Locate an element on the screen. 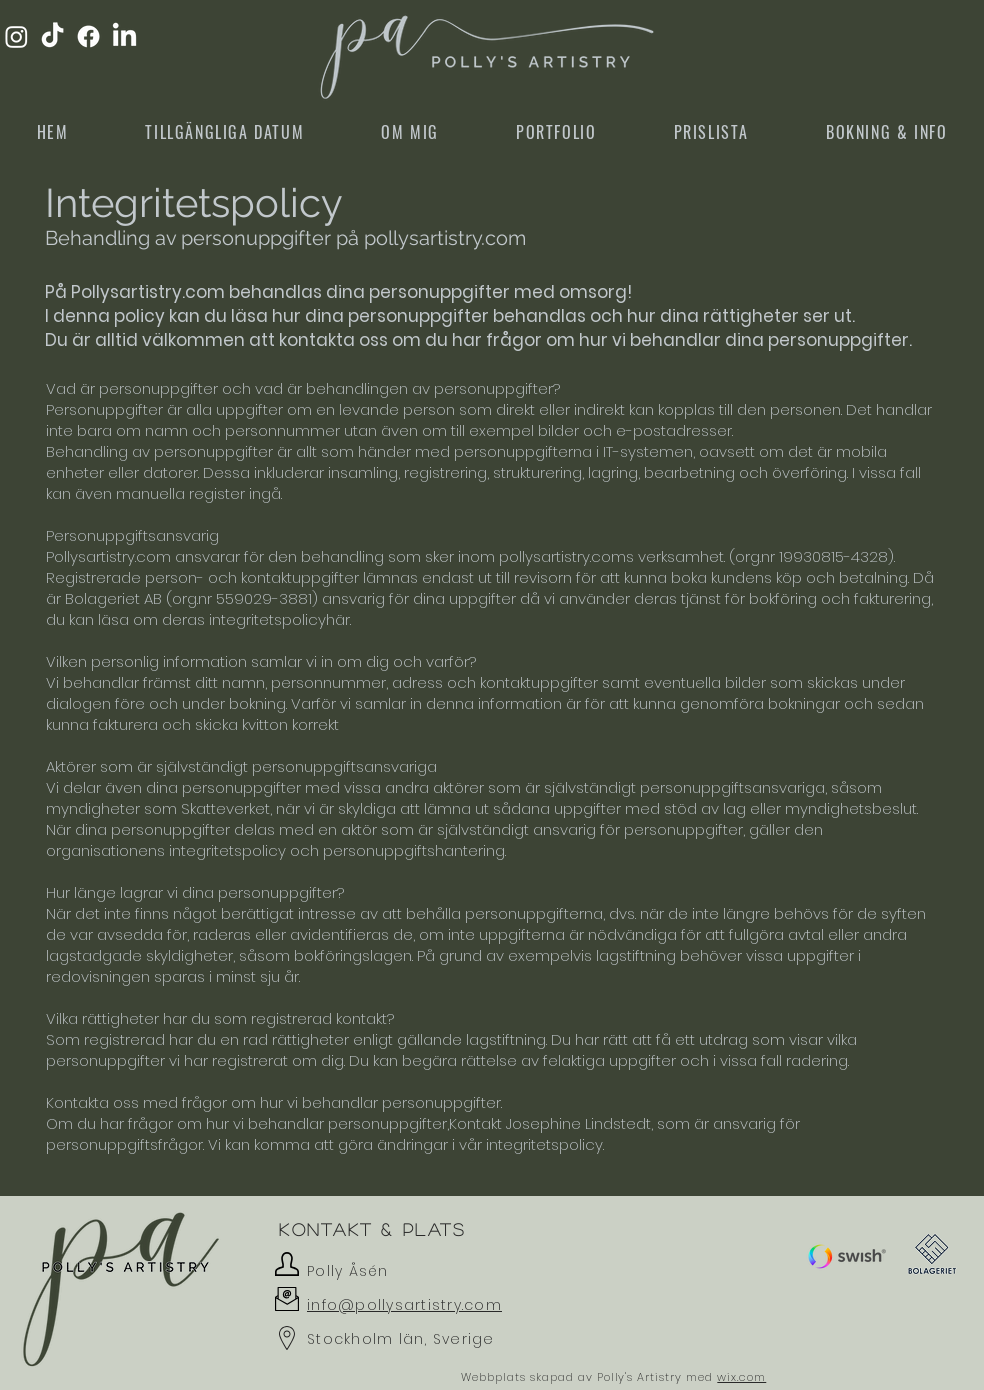 The image size is (984, 1390). [TikTok] is located at coordinates (52, 36).